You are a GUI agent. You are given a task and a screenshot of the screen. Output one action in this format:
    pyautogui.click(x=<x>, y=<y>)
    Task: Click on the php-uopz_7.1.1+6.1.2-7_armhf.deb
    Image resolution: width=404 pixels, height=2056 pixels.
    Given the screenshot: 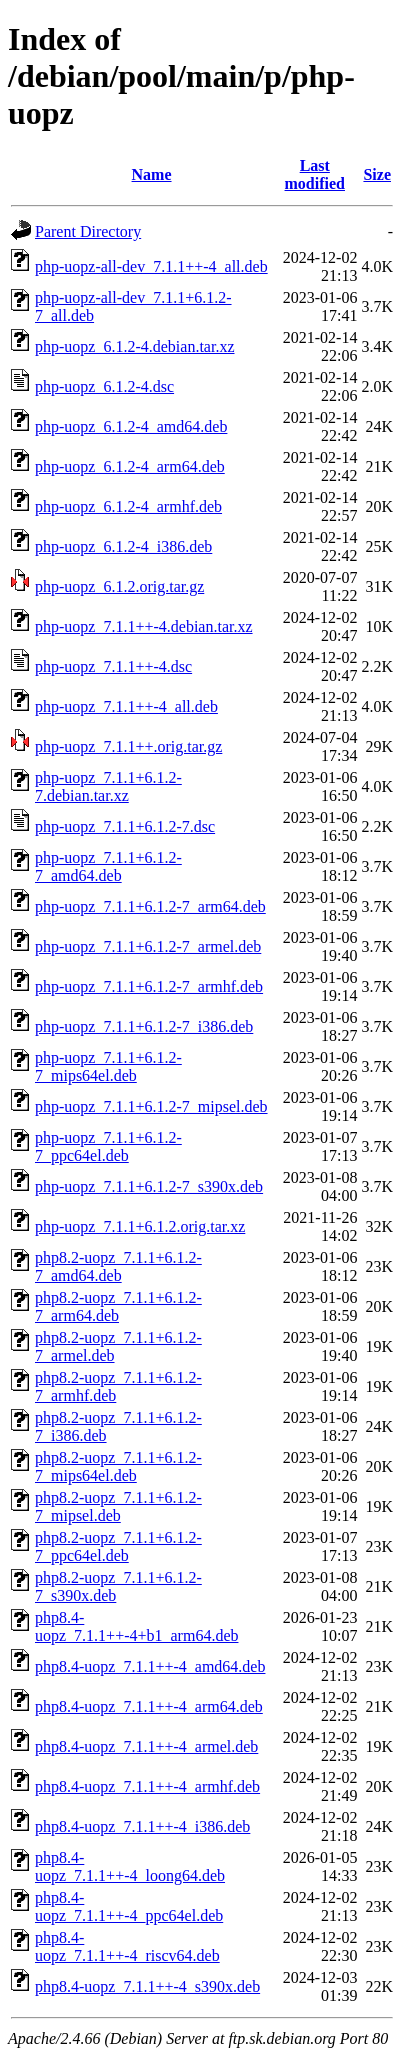 What is the action you would take?
    pyautogui.click(x=149, y=986)
    